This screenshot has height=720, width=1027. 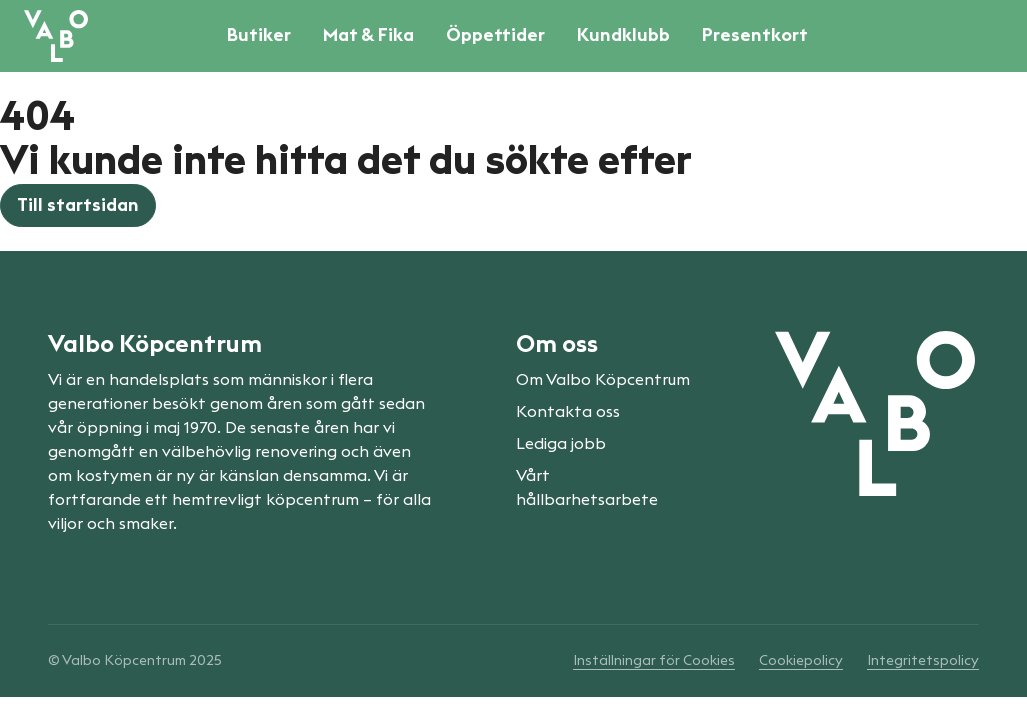 I want to click on Inställningar för Cookies, so click(x=654, y=661).